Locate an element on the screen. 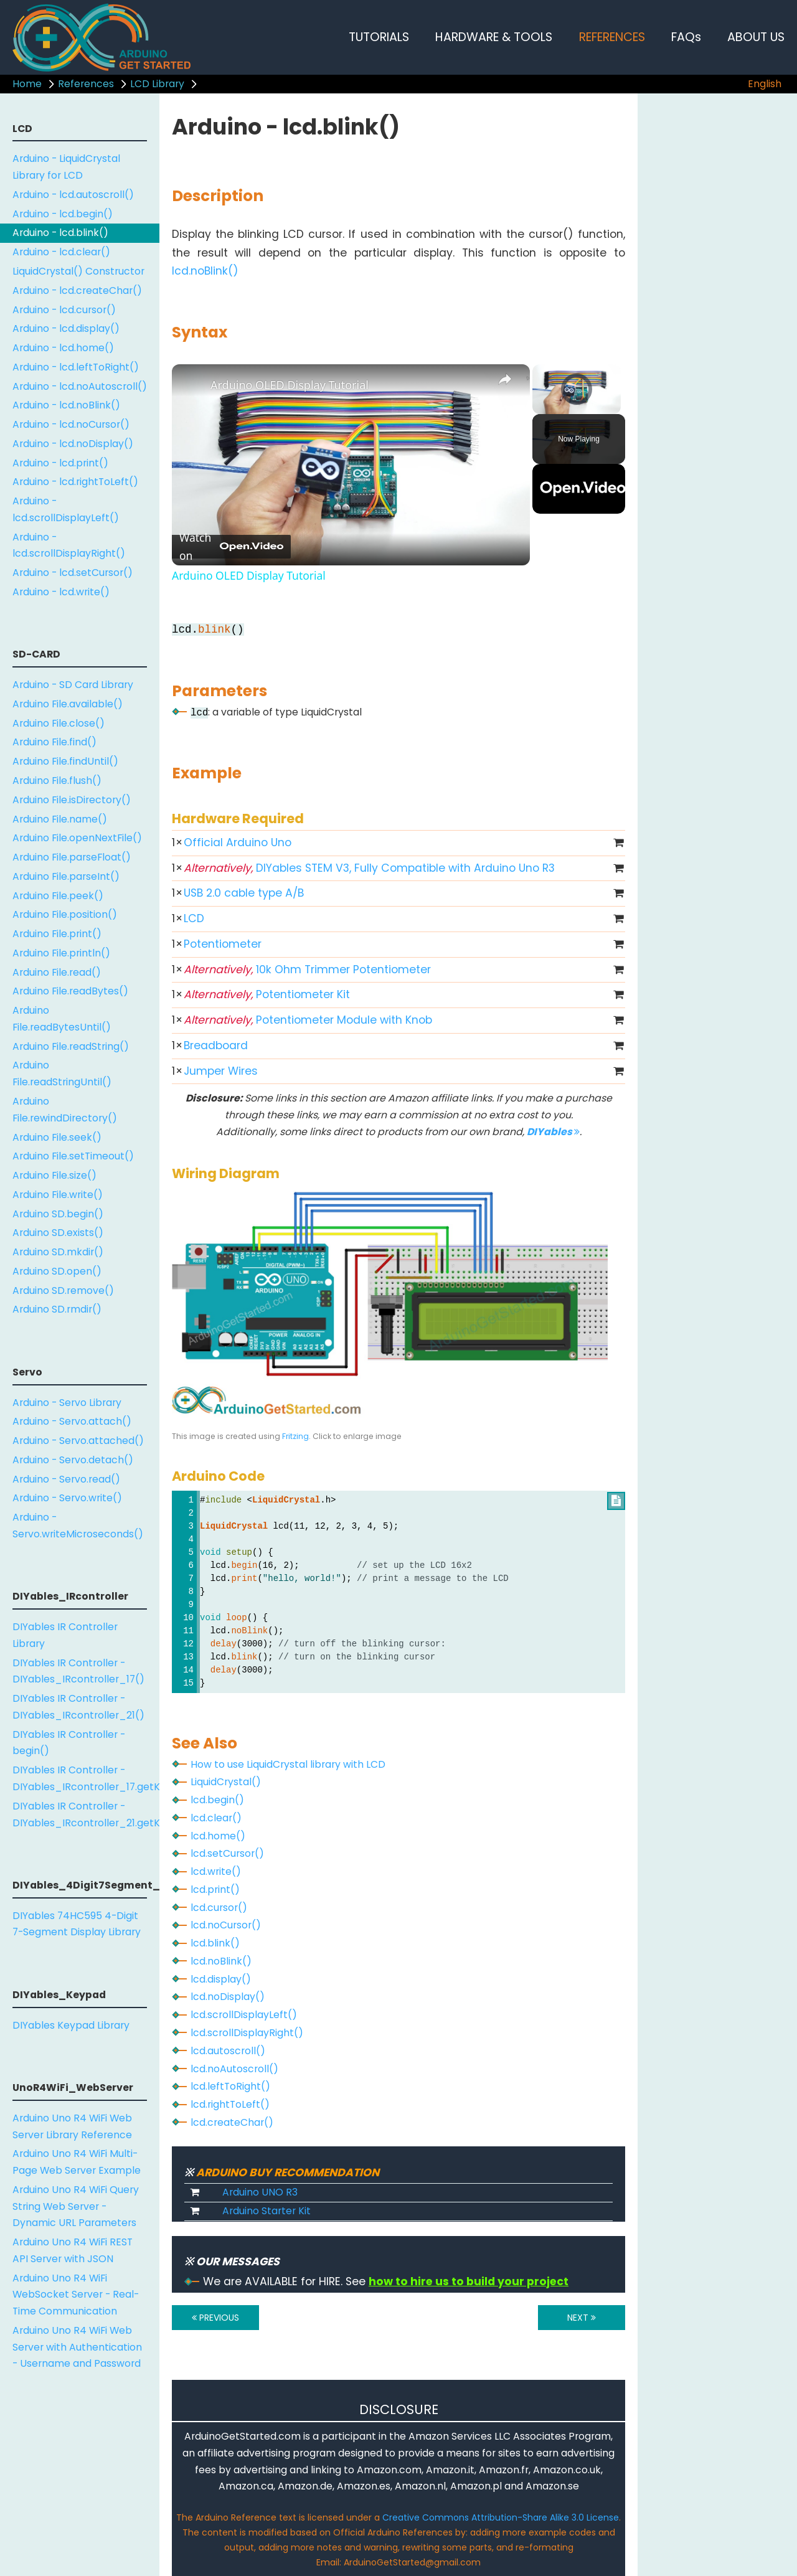 This screenshot has height=2576, width=797. Arduino File.name() is located at coordinates (59, 819).